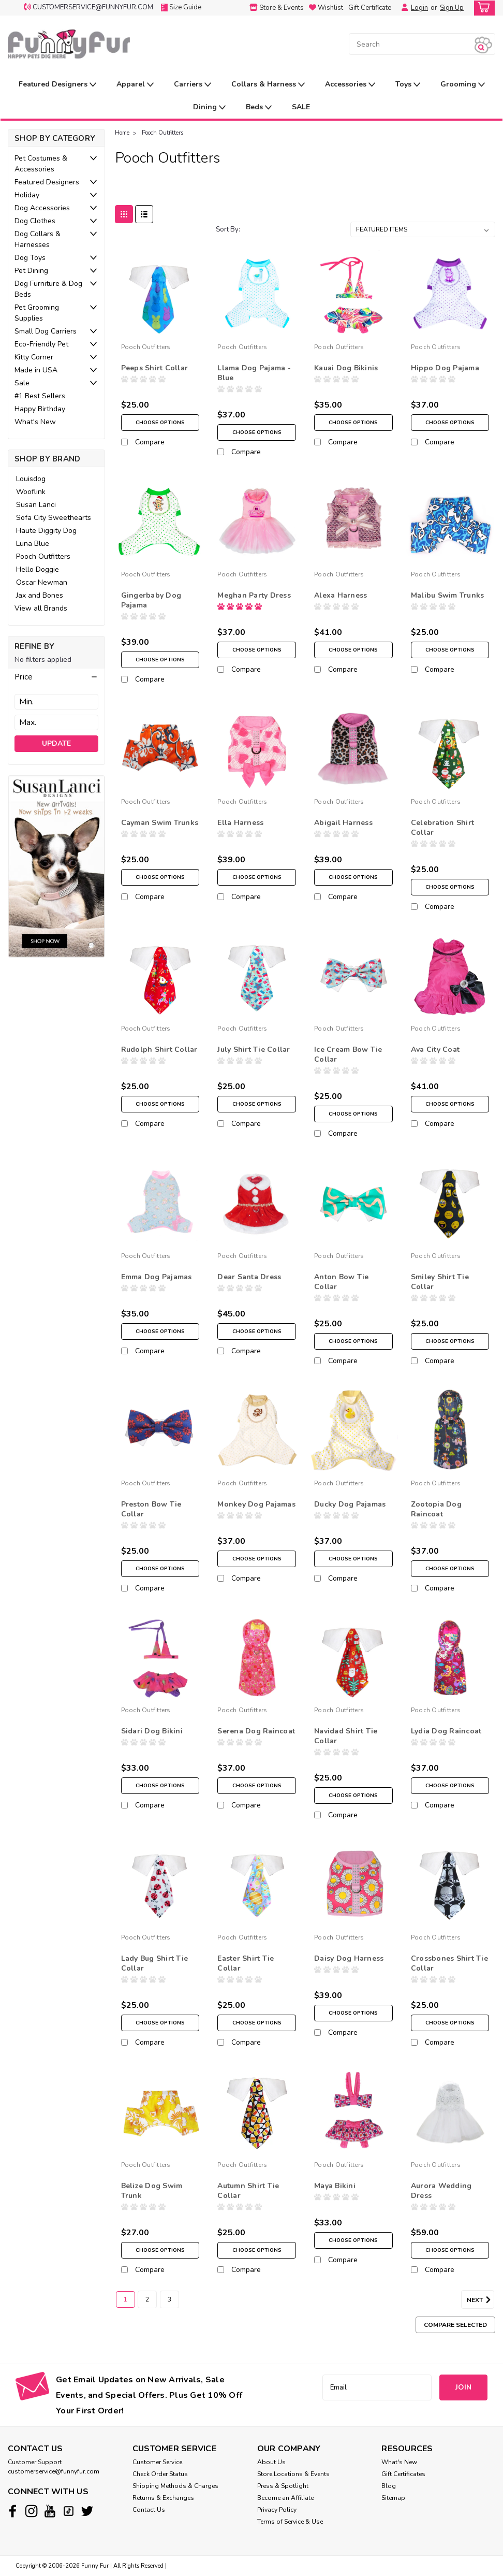  I want to click on Maya Bikini, so click(335, 2186).